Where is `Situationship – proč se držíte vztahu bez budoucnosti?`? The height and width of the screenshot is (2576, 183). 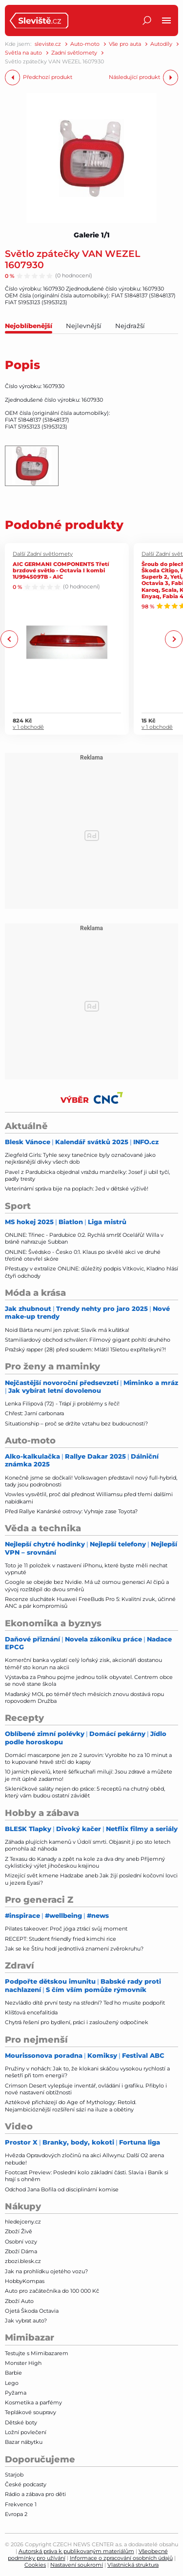
Situationship – proč se držíte vztahu bez budoucnosti? is located at coordinates (76, 1423).